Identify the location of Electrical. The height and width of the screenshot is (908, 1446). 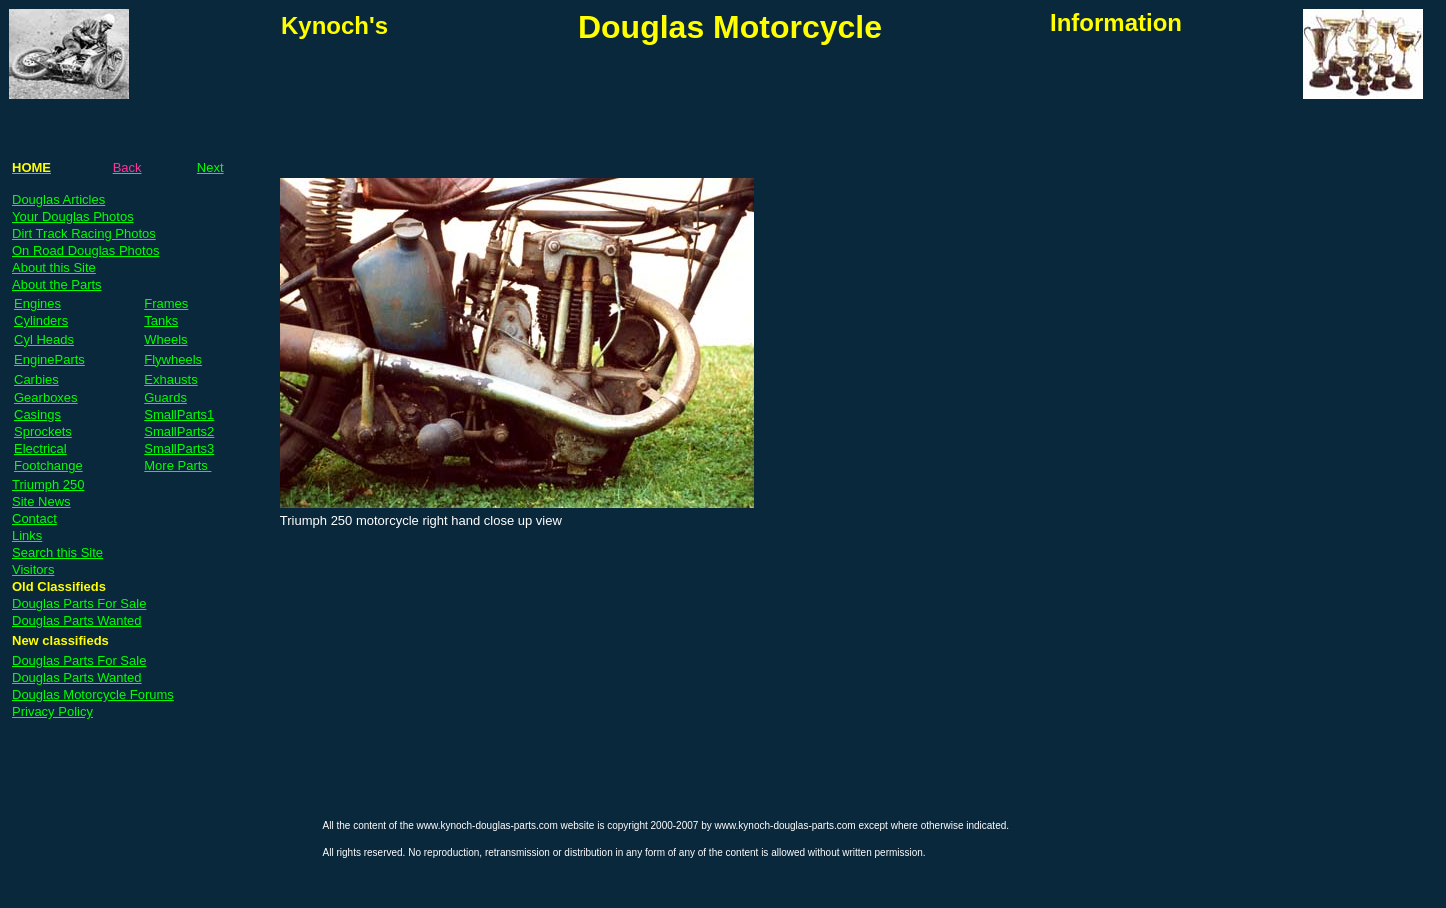
(40, 448).